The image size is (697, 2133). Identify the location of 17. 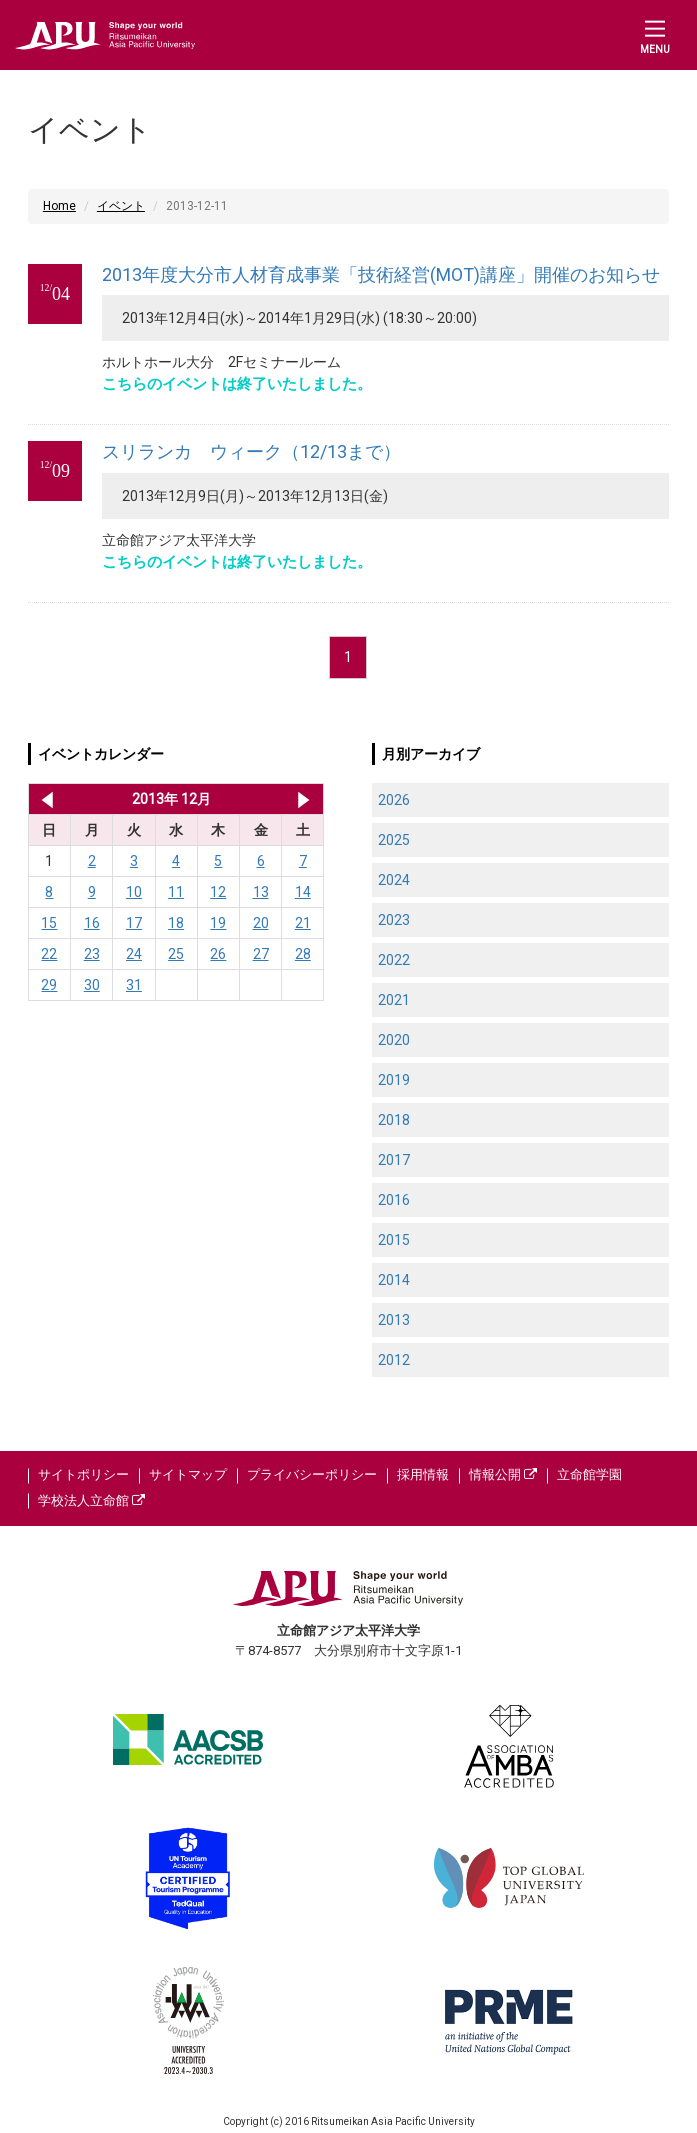
(134, 923).